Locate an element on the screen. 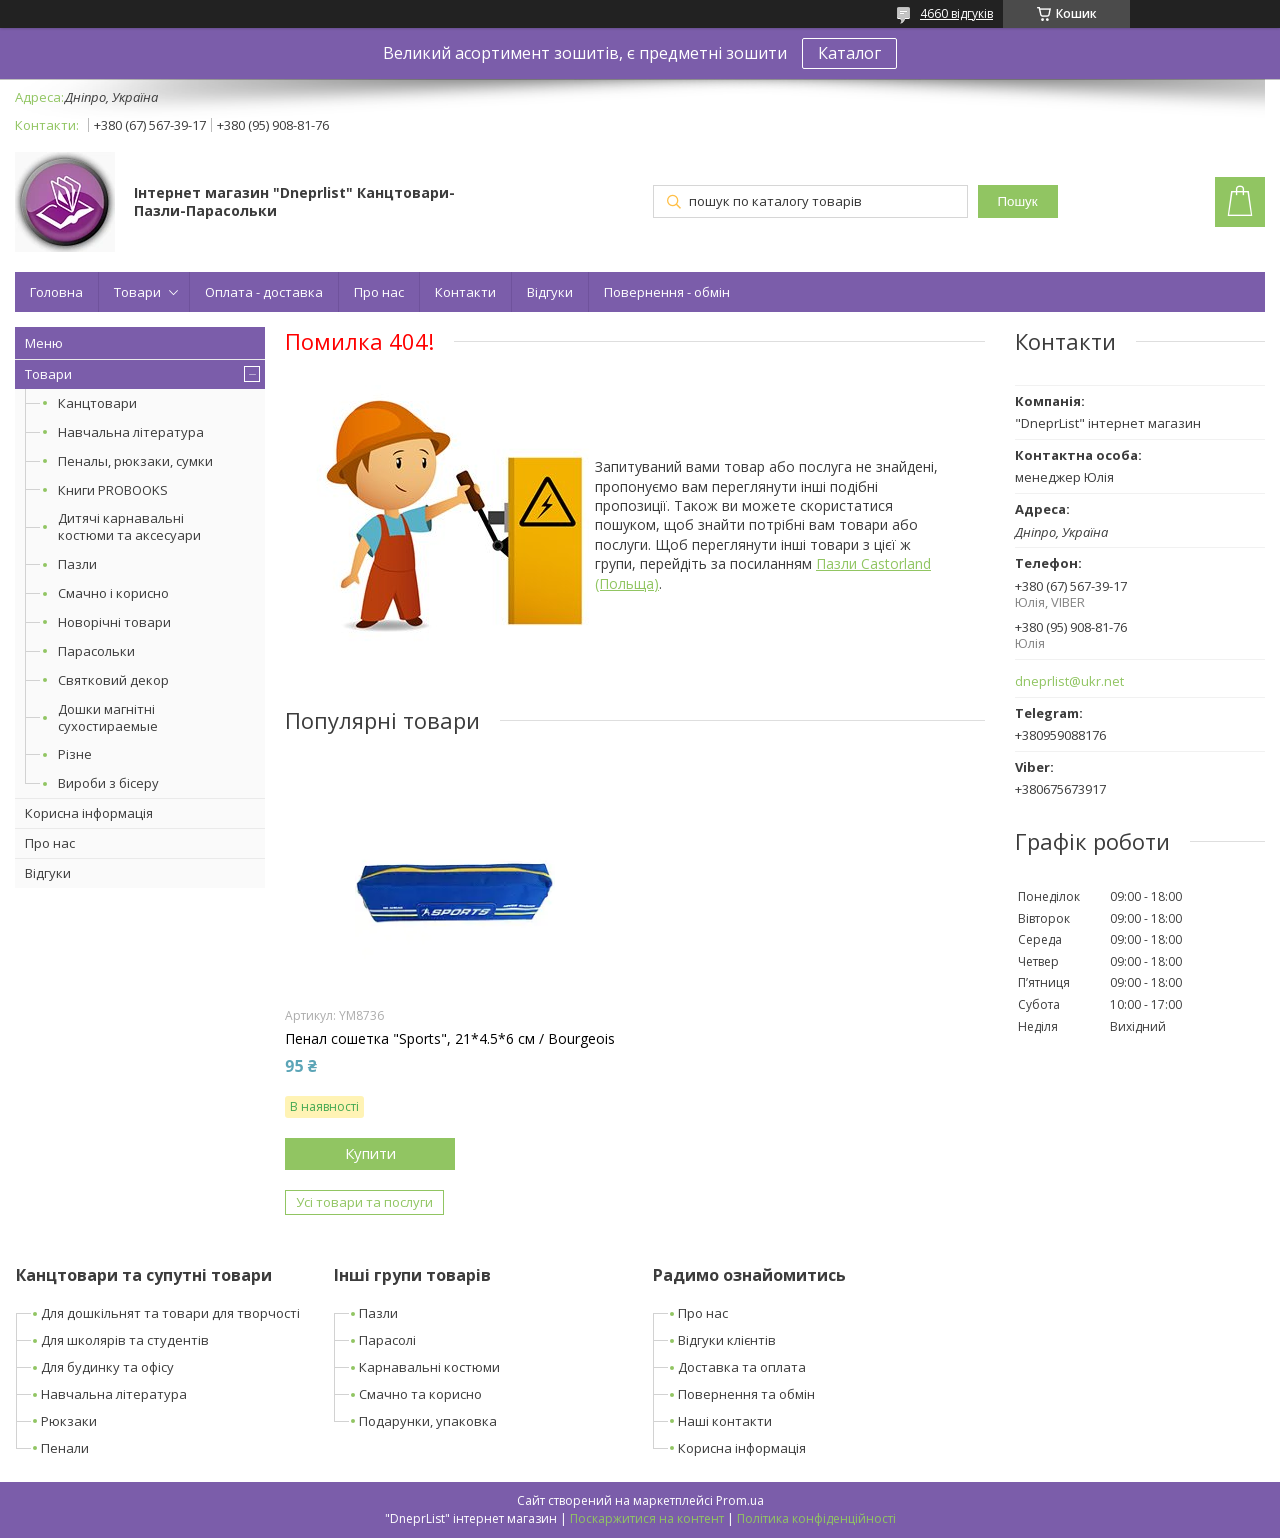  dneprlist@ukr.net is located at coordinates (1069, 681).